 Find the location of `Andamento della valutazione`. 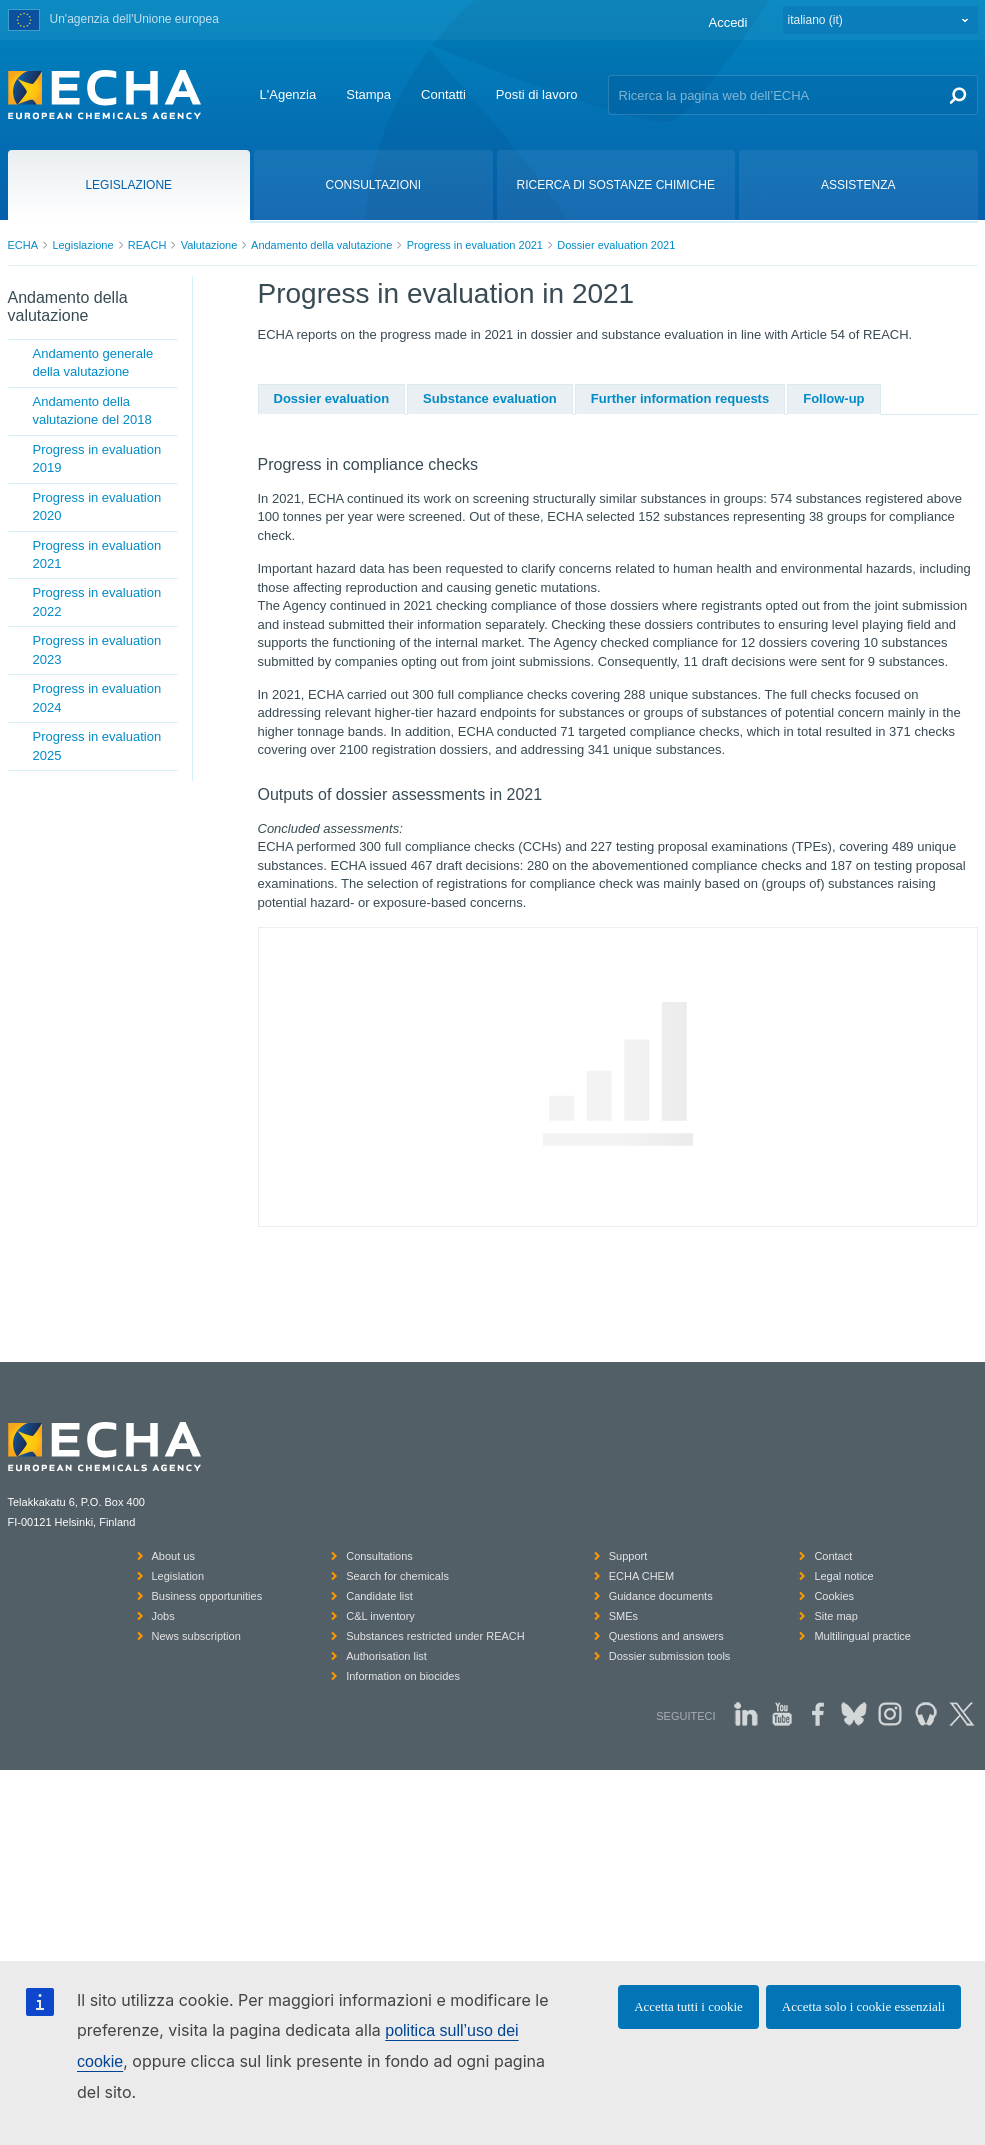

Andamento della valutazione is located at coordinates (321, 245).